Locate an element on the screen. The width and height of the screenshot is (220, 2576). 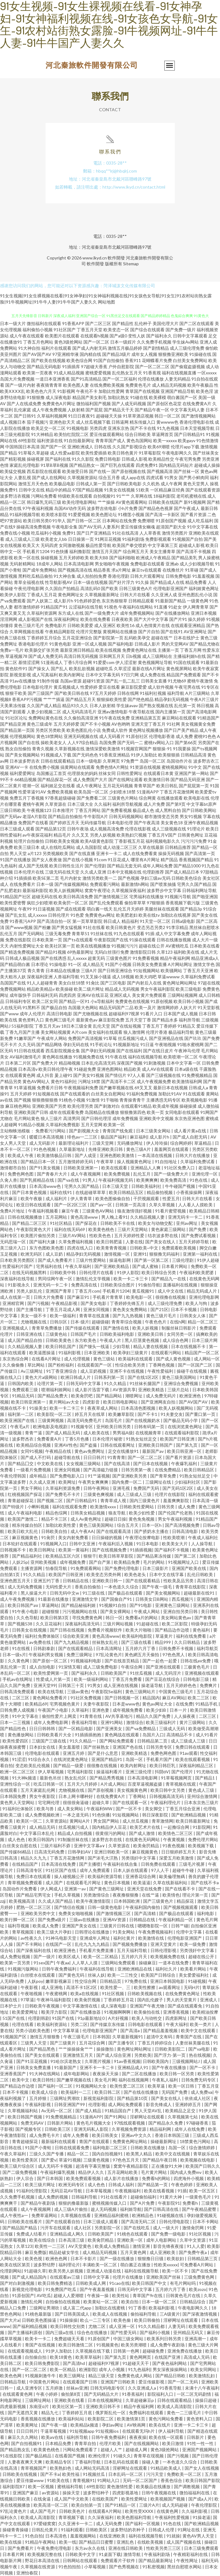
三级片性爱网站 is located at coordinates (91, 1260).